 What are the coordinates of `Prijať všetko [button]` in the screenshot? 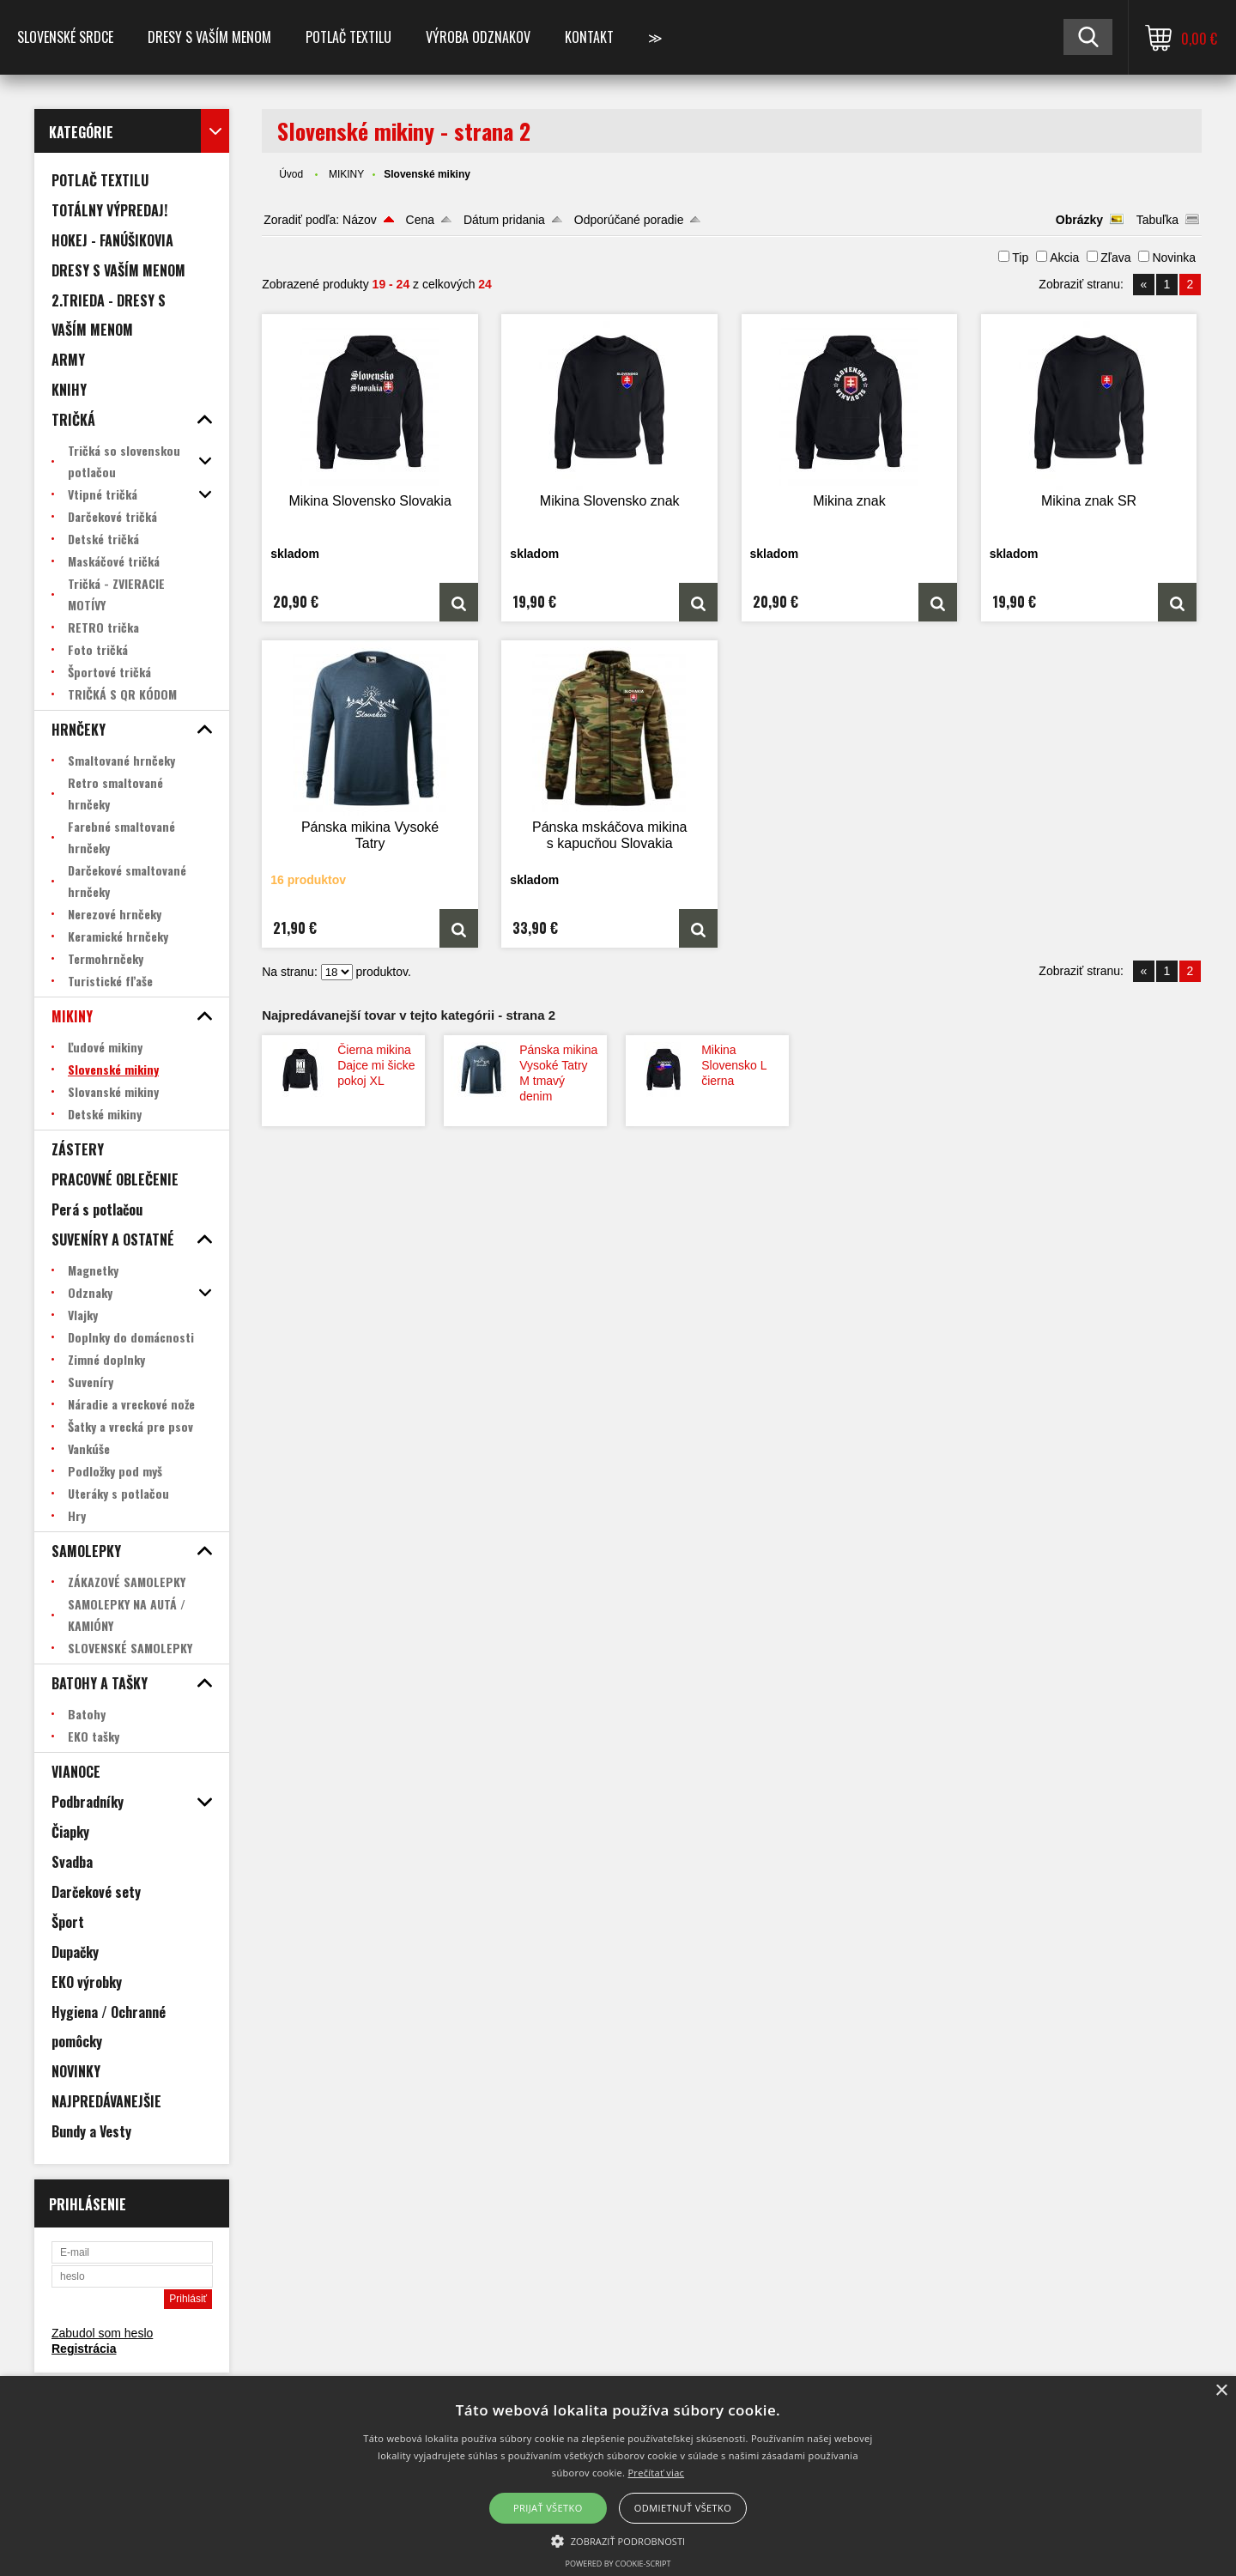 It's located at (548, 2507).